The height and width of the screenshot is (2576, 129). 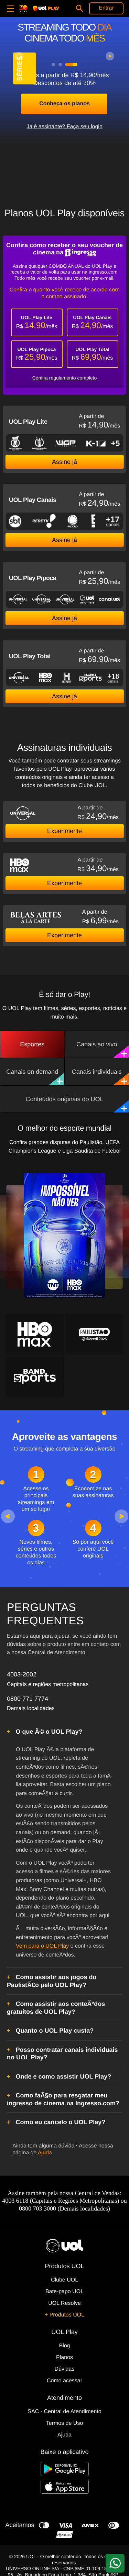 I want to click on Termos de Uso, so click(x=64, y=2423).